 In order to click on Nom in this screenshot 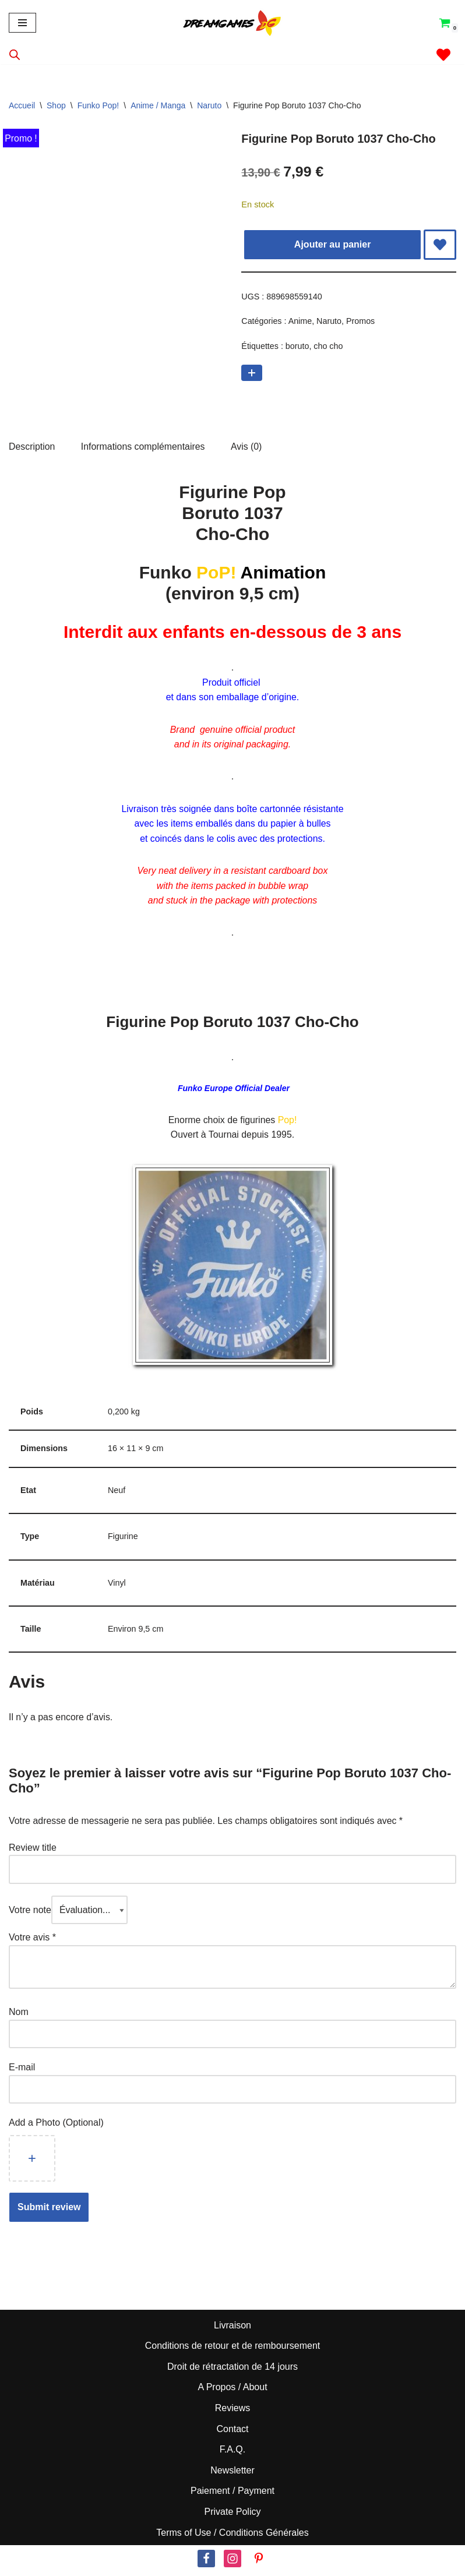, I will do `click(19, 2016)`.